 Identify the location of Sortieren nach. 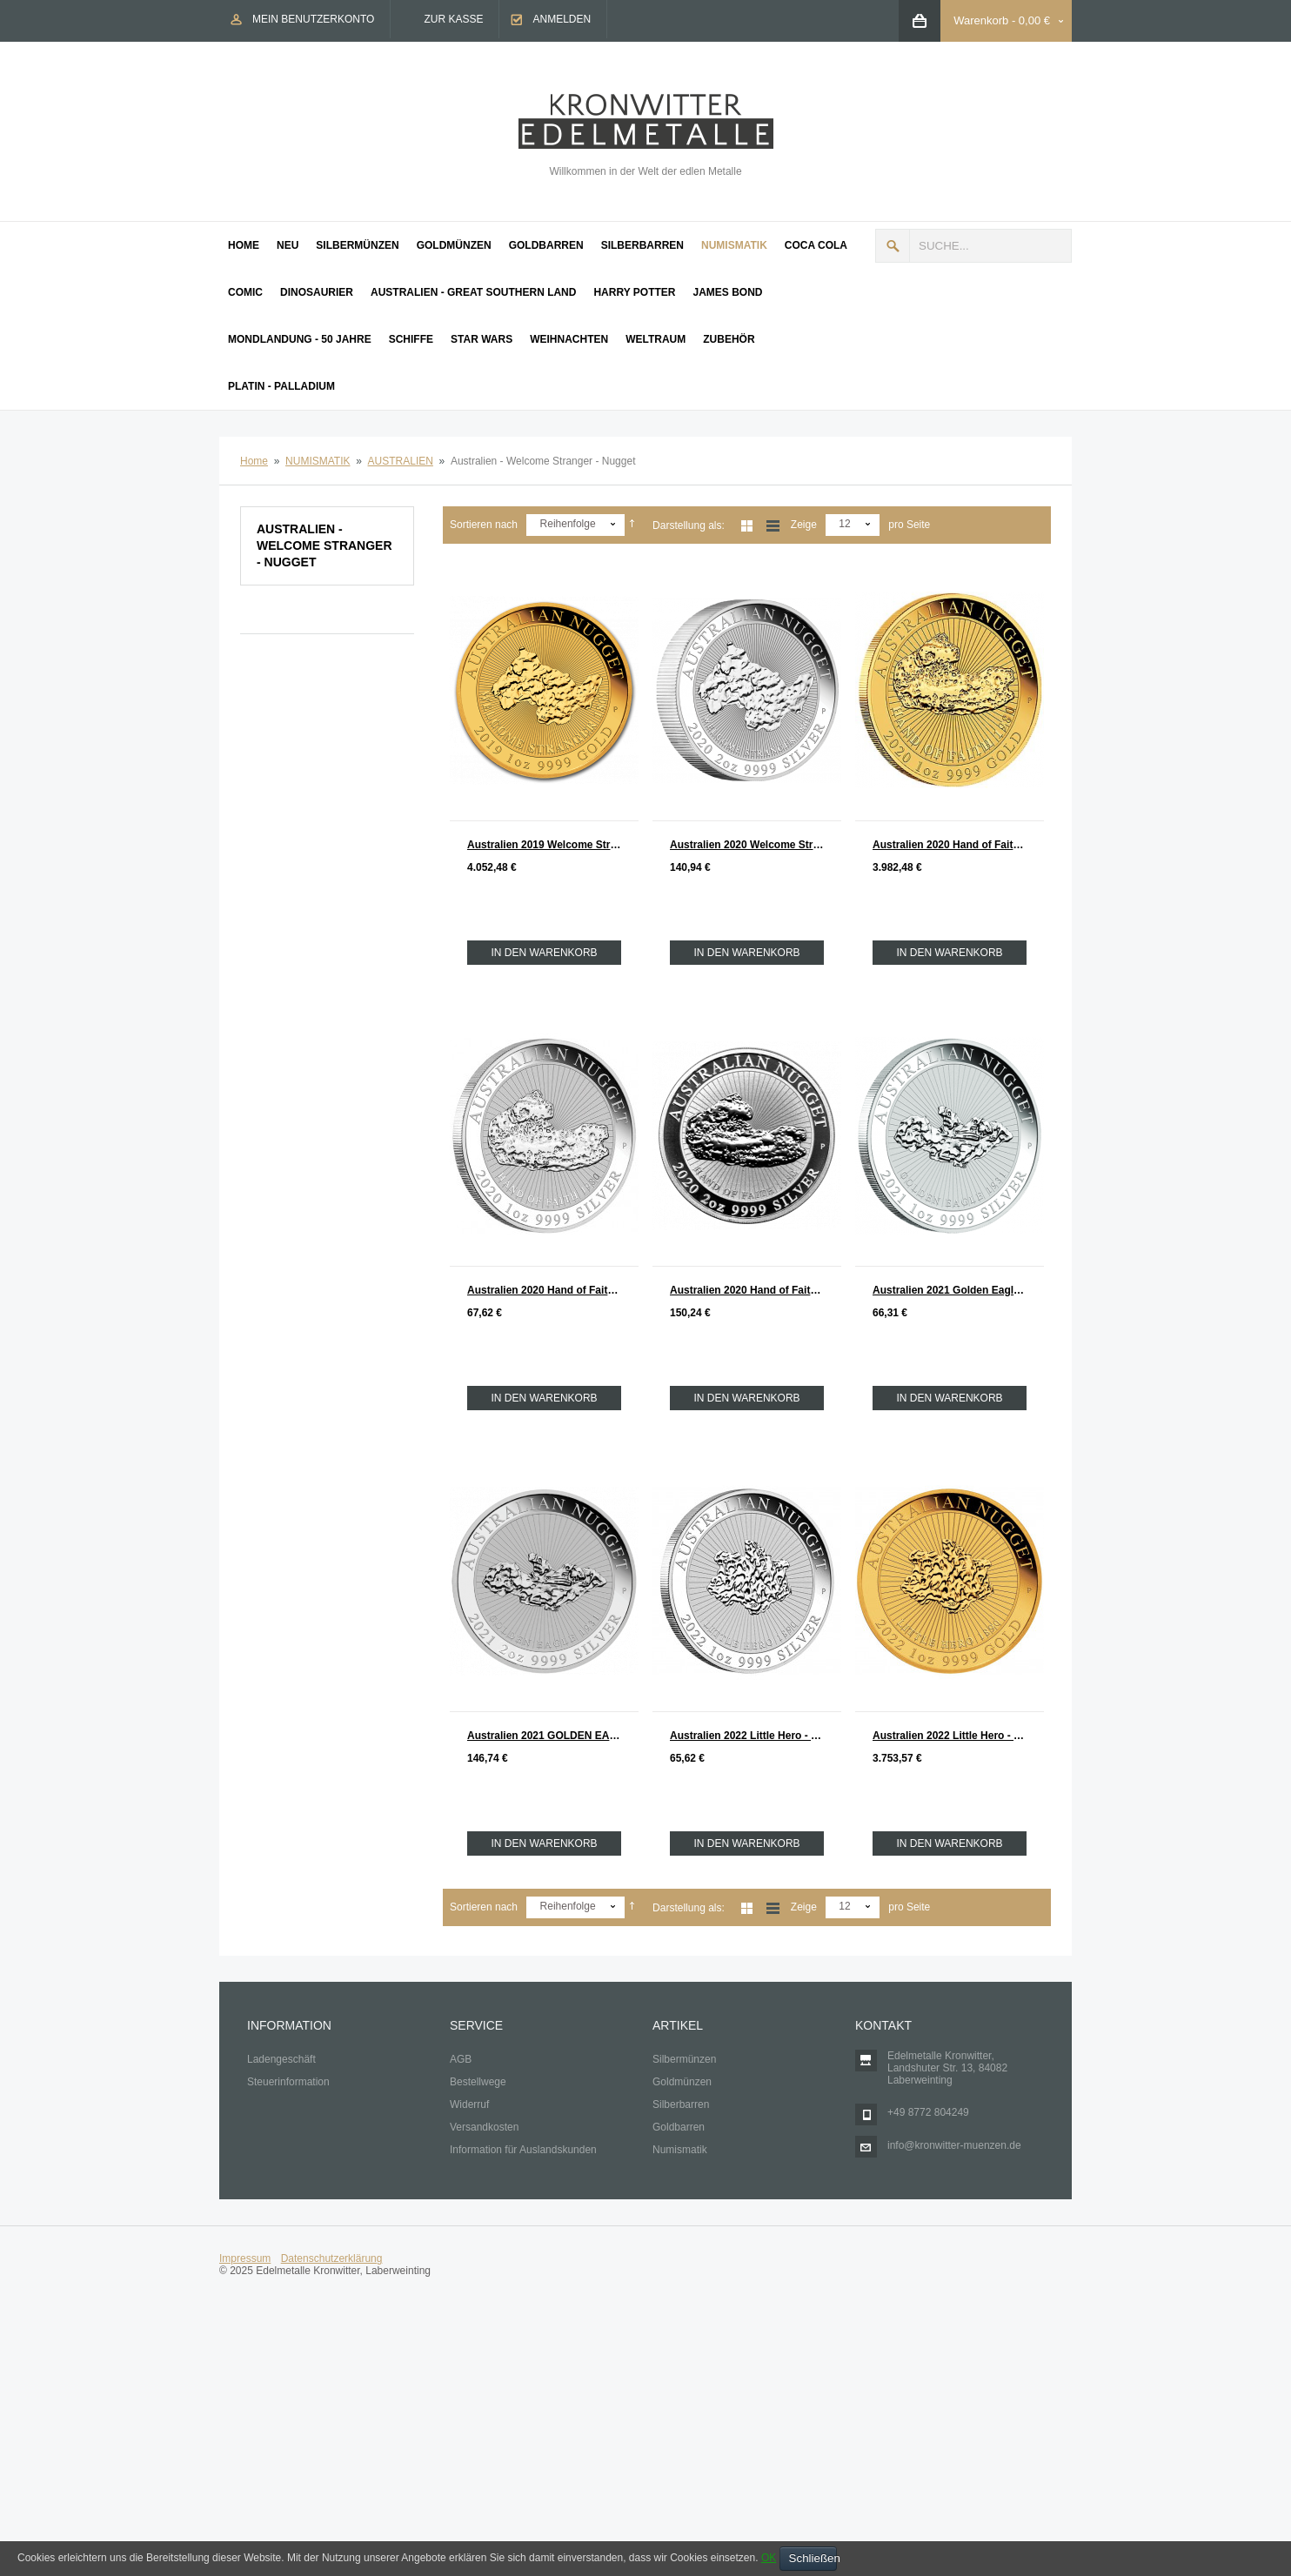
(484, 525).